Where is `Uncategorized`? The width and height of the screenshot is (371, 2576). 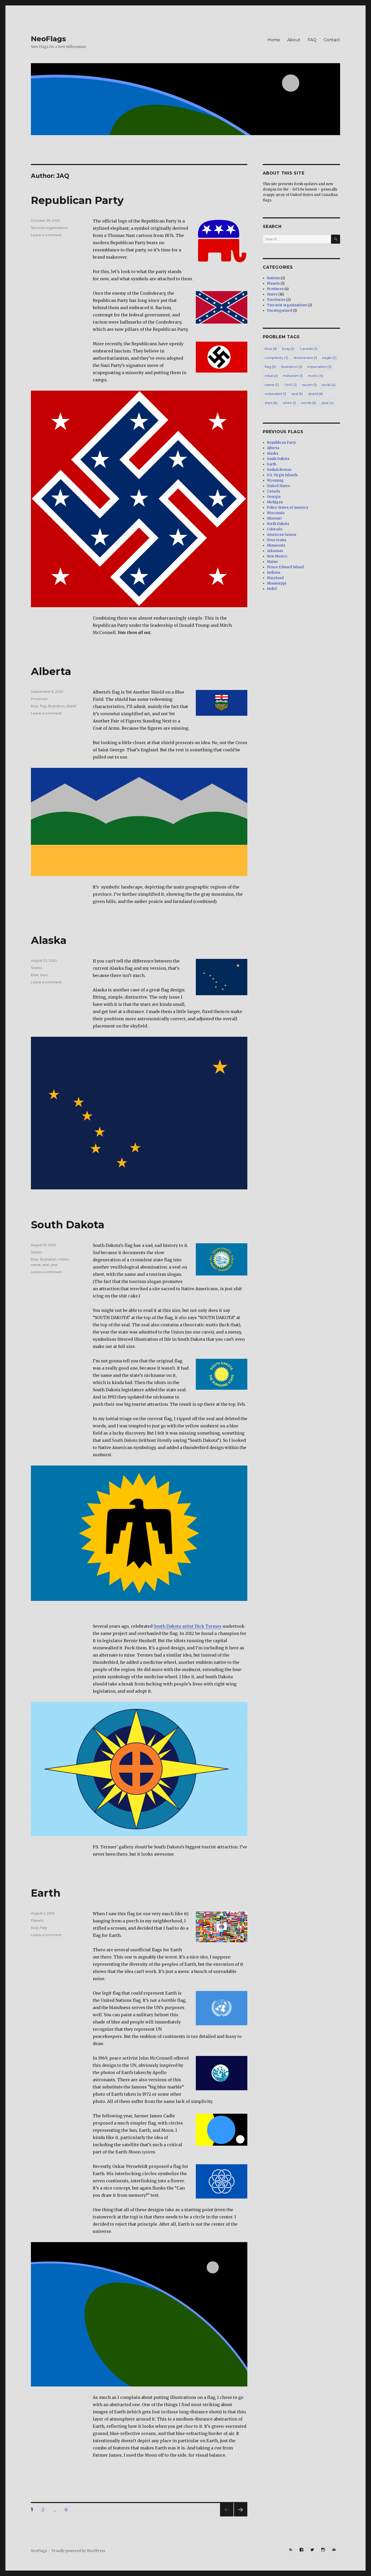 Uncategorized is located at coordinates (279, 310).